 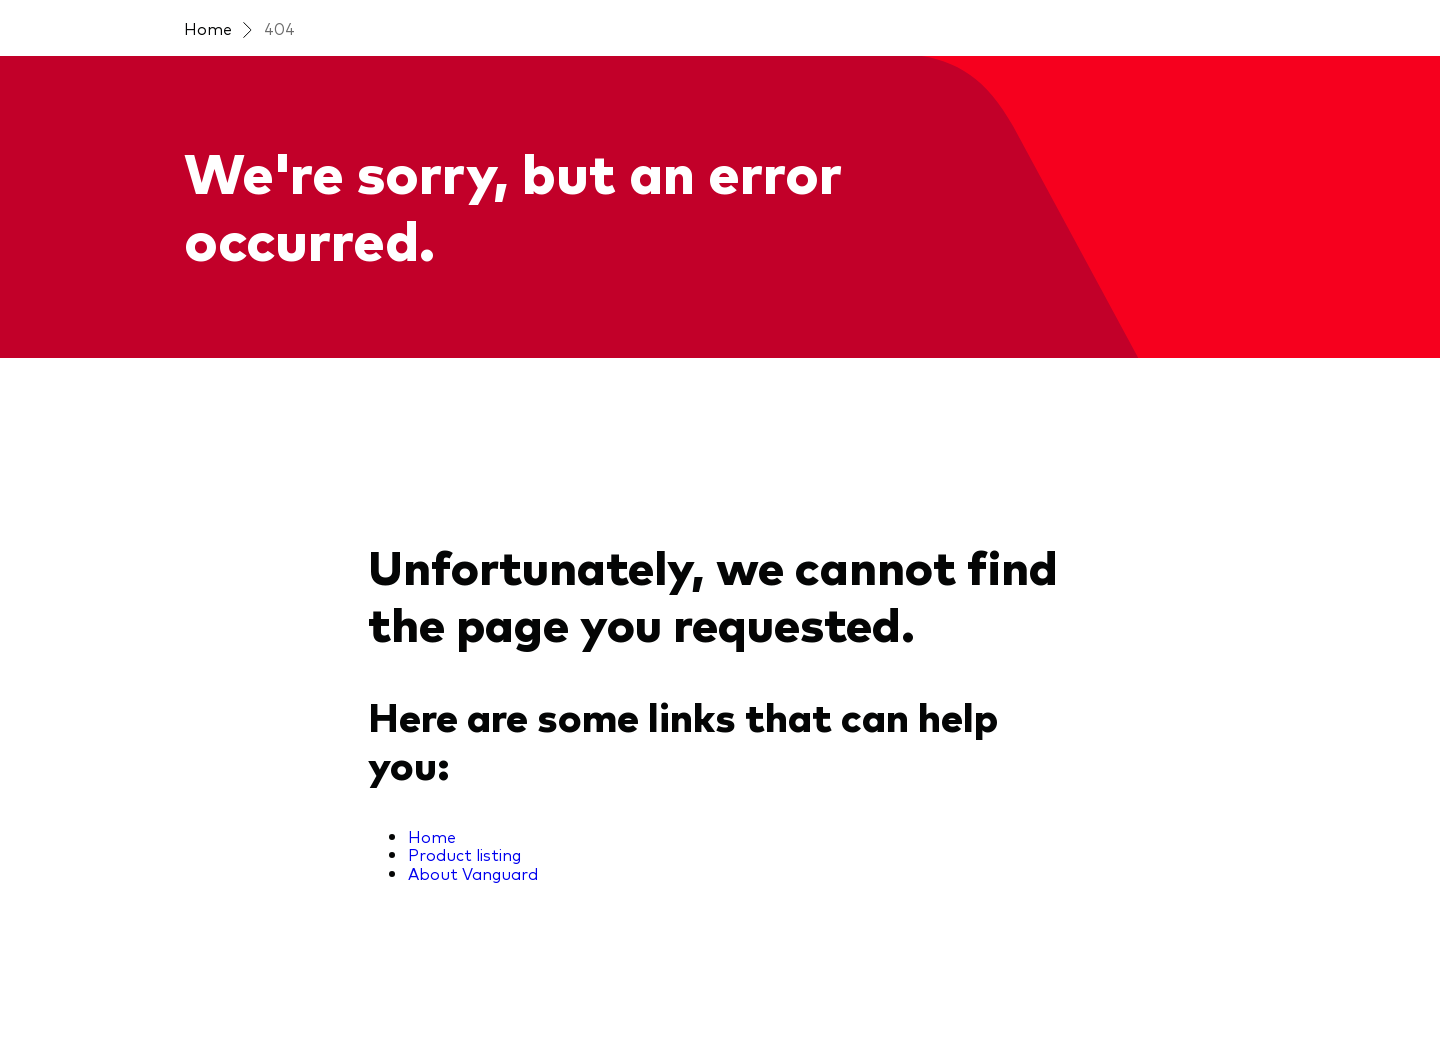 What do you see at coordinates (473, 873) in the screenshot?
I see `About Vanguard` at bounding box center [473, 873].